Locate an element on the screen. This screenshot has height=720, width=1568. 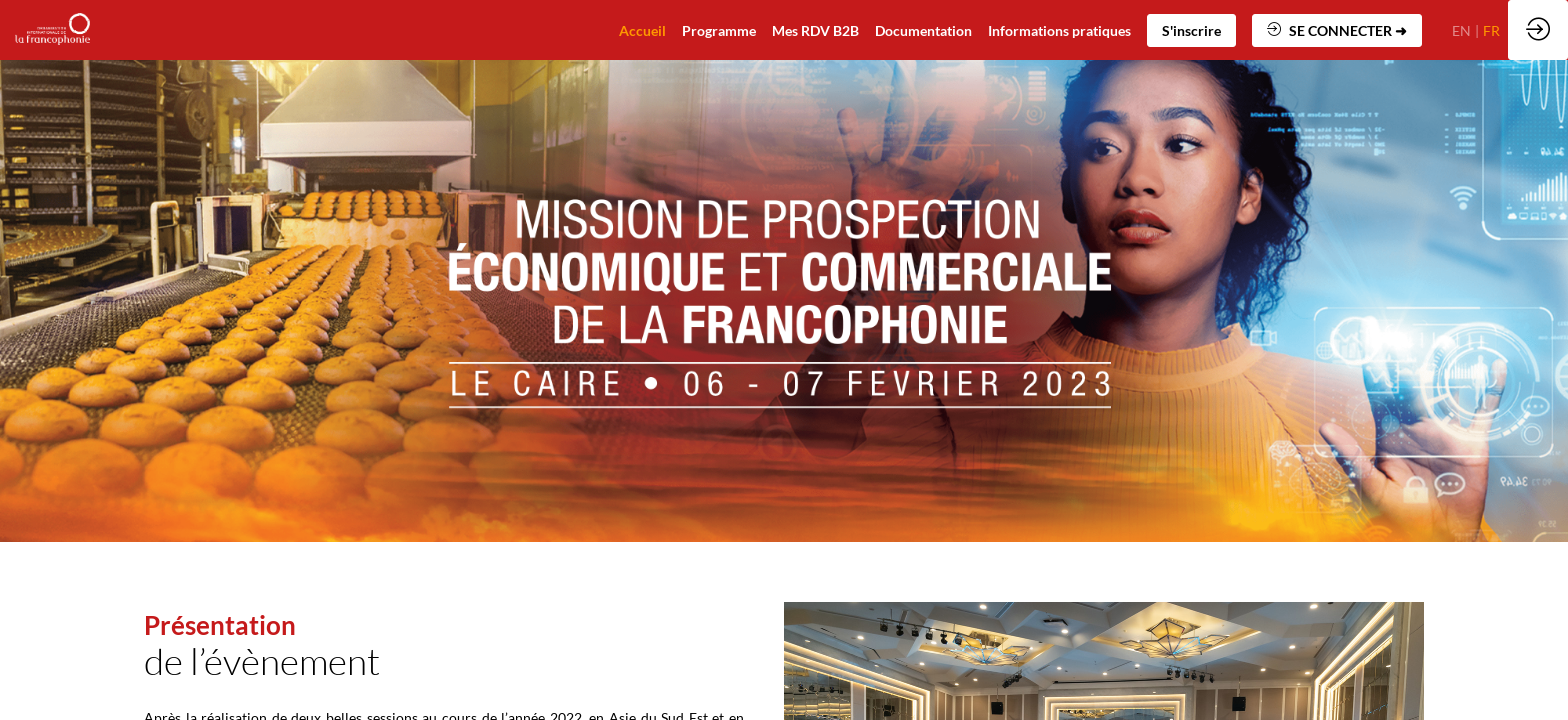
[button] is located at coordinates (1191, 30).